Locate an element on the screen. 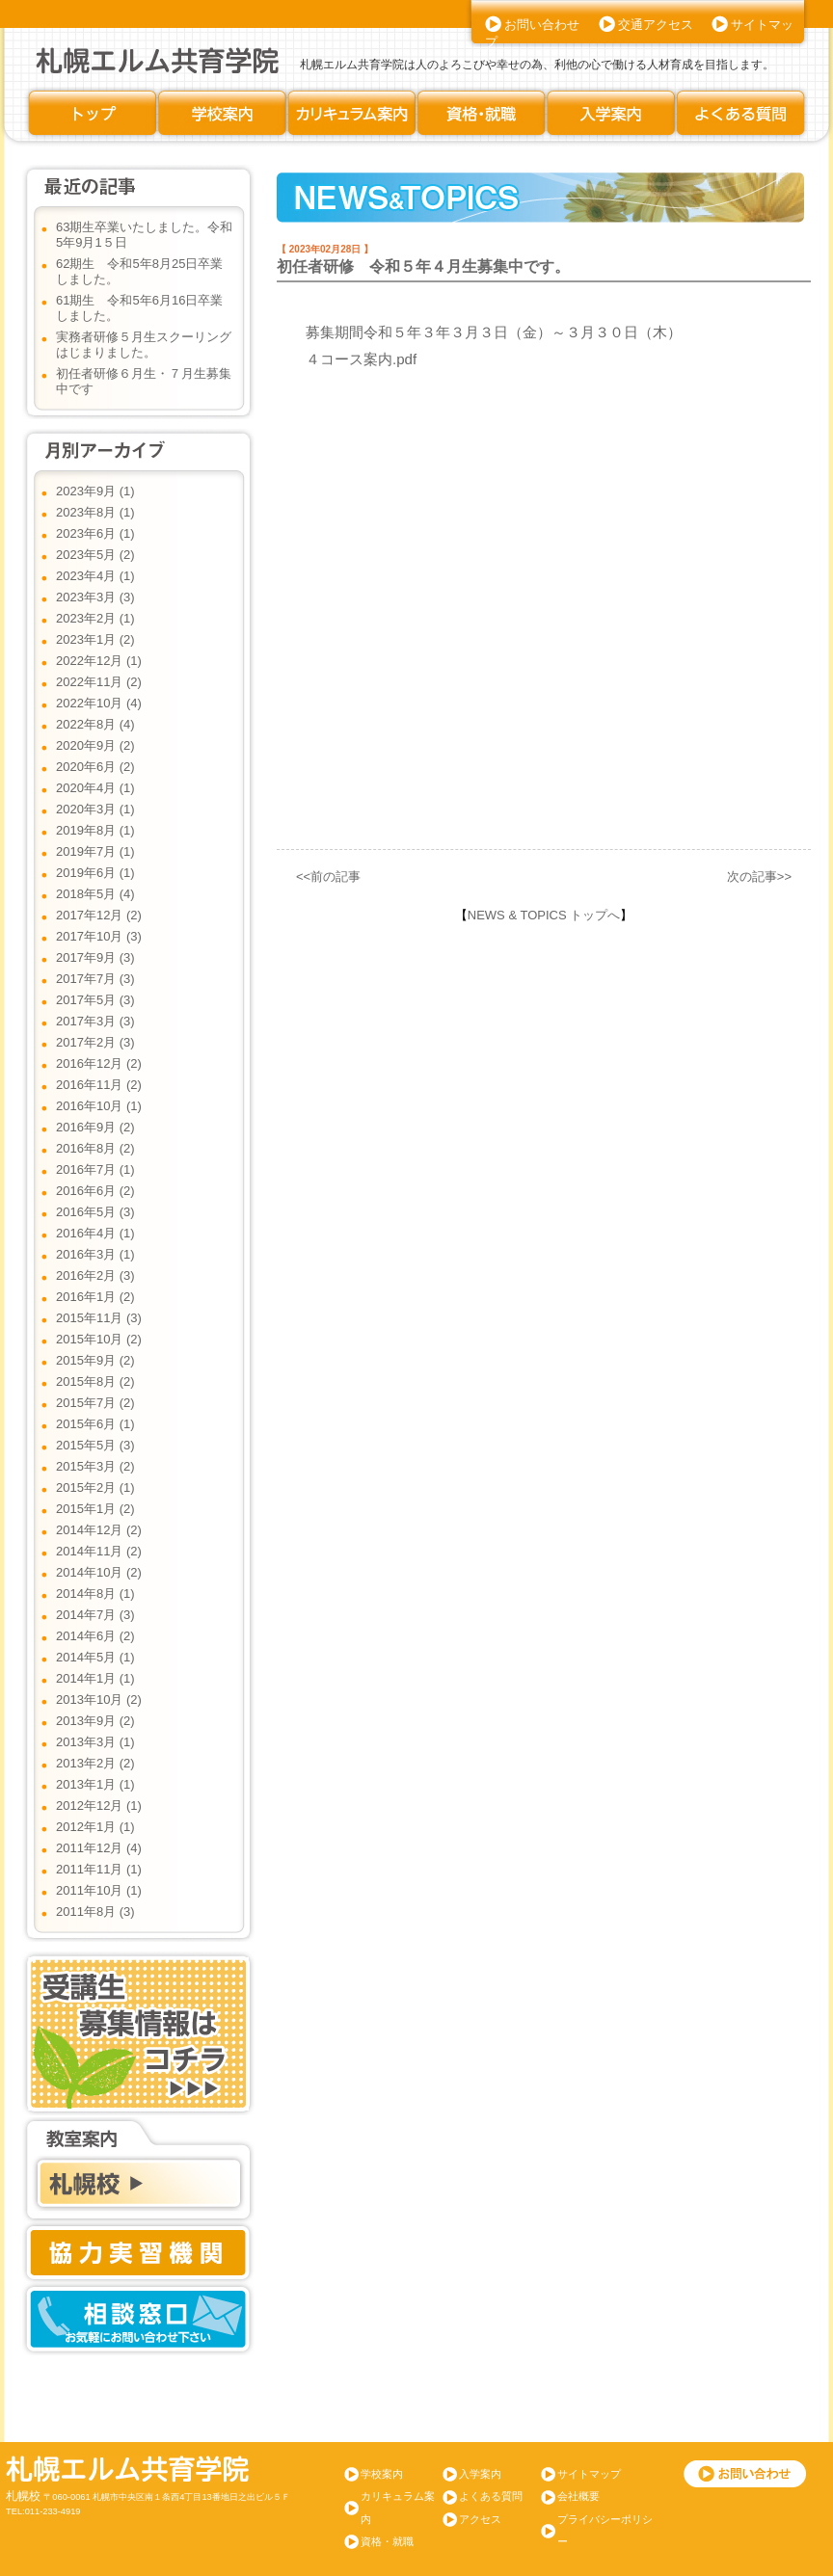 Image resolution: width=833 pixels, height=2576 pixels. 2014年6月 (2) is located at coordinates (95, 1636).